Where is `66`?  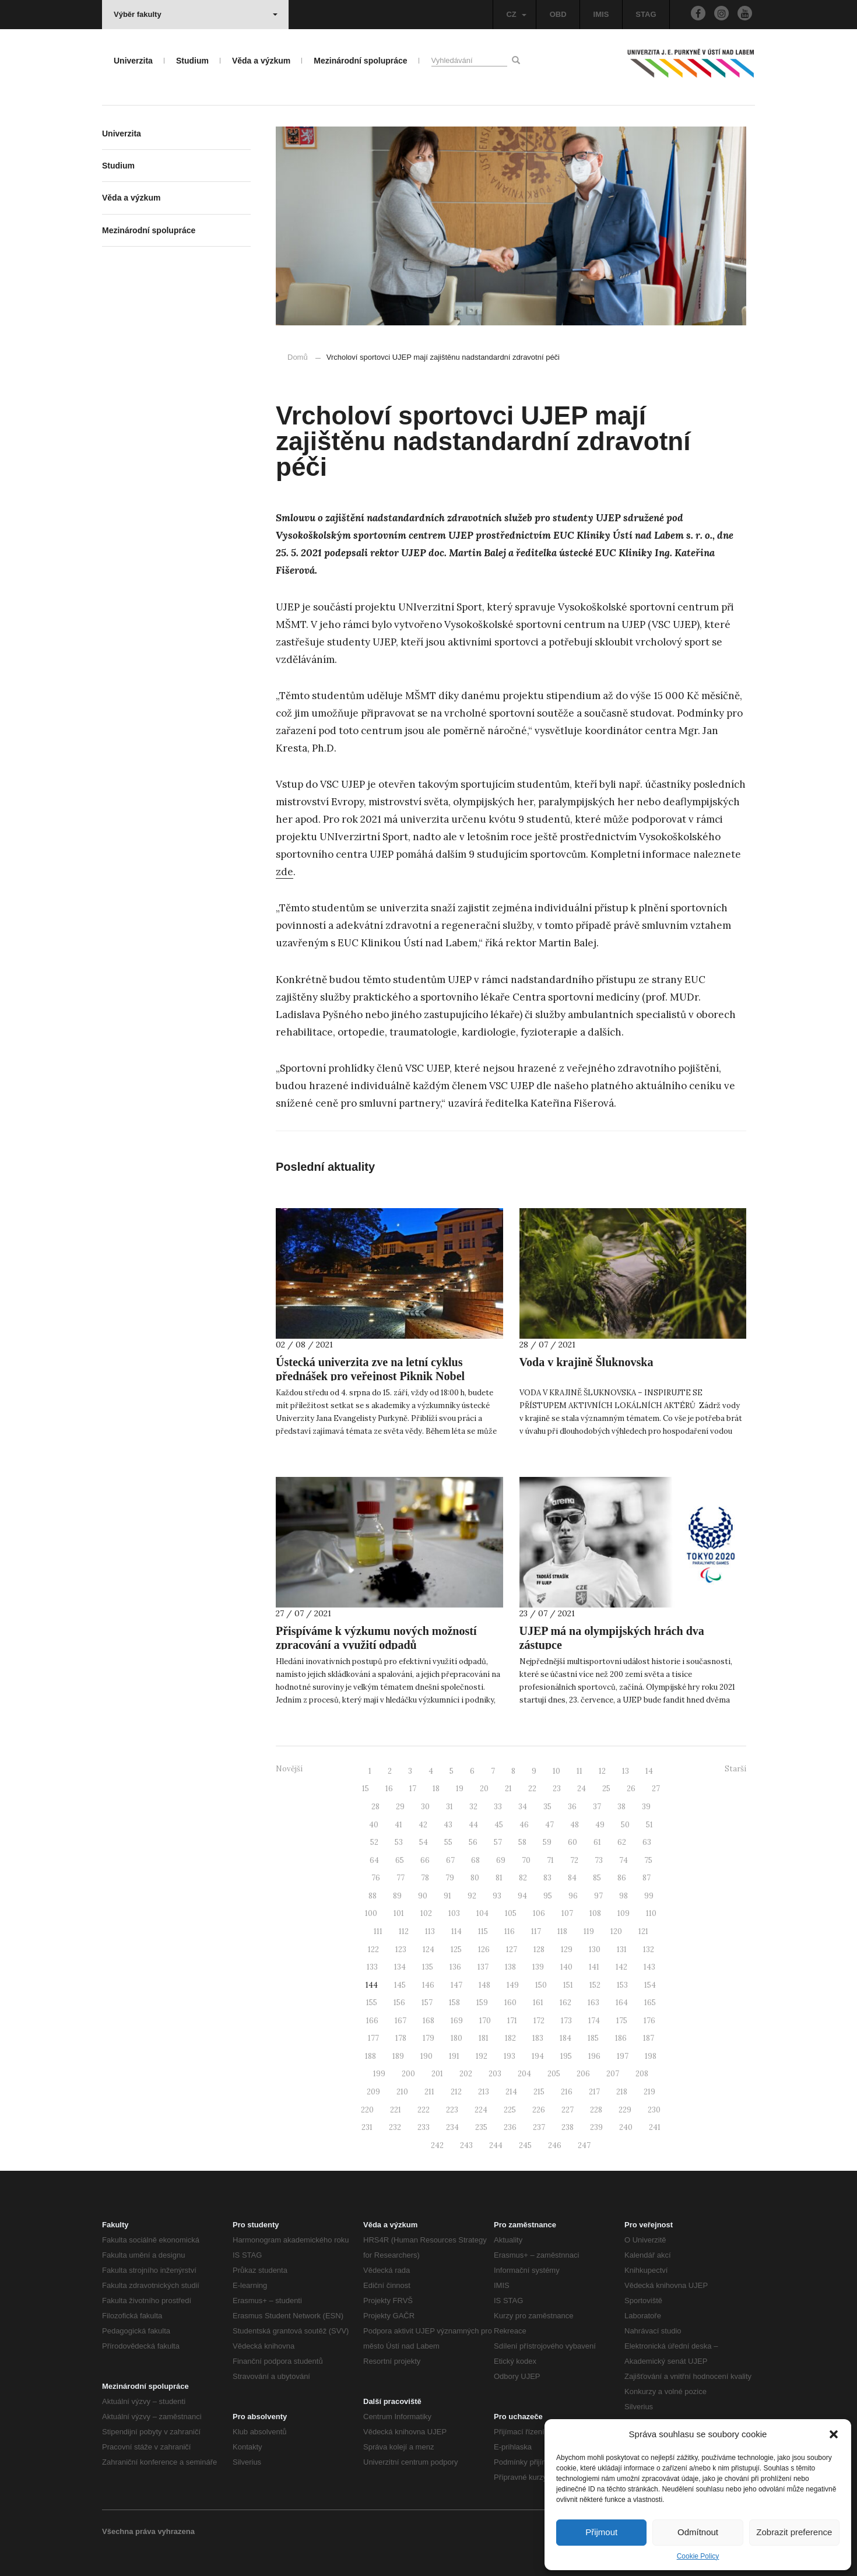 66 is located at coordinates (425, 1860).